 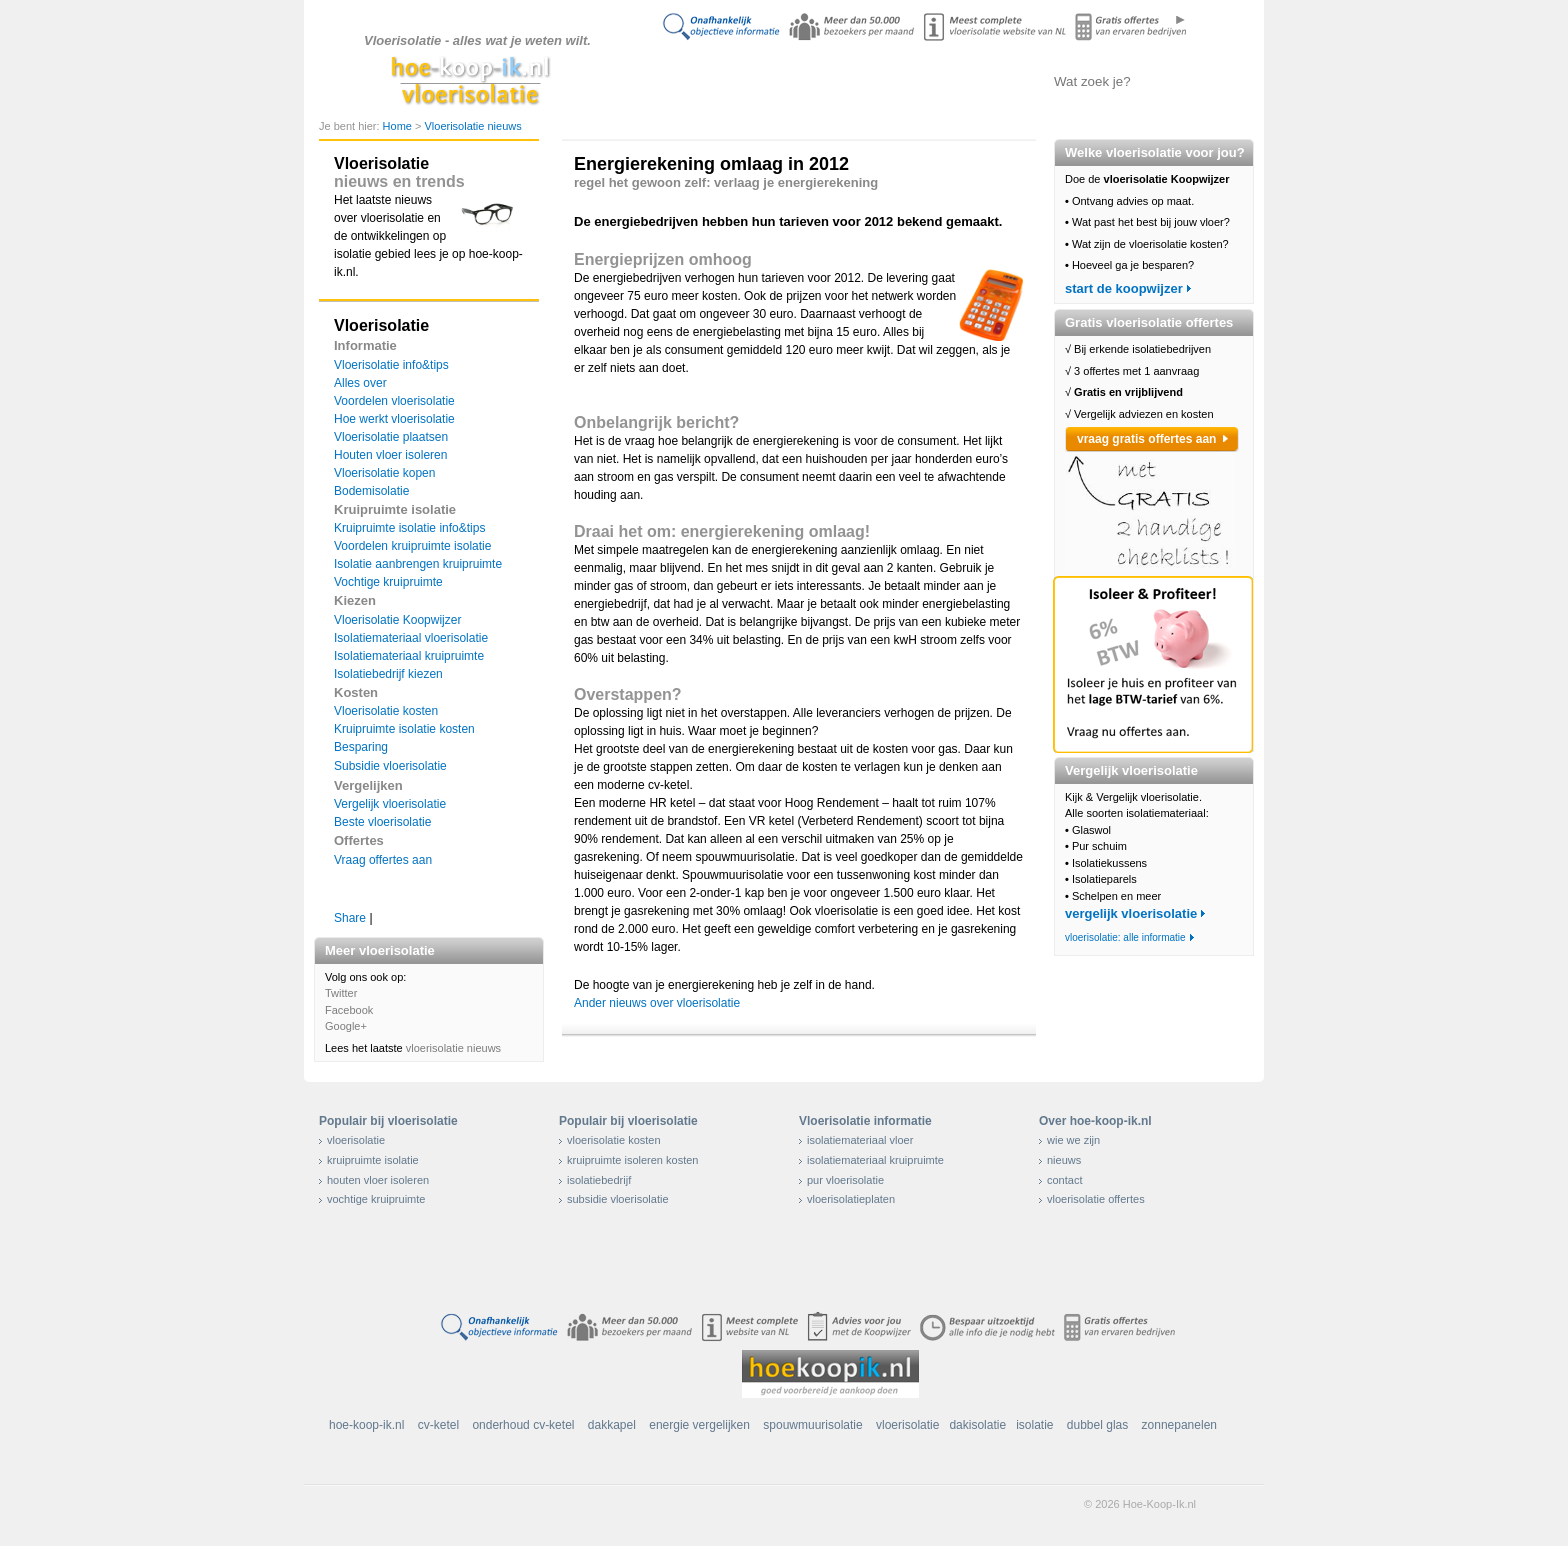 What do you see at coordinates (875, 1160) in the screenshot?
I see `isolatiemateriaal kruipruimte` at bounding box center [875, 1160].